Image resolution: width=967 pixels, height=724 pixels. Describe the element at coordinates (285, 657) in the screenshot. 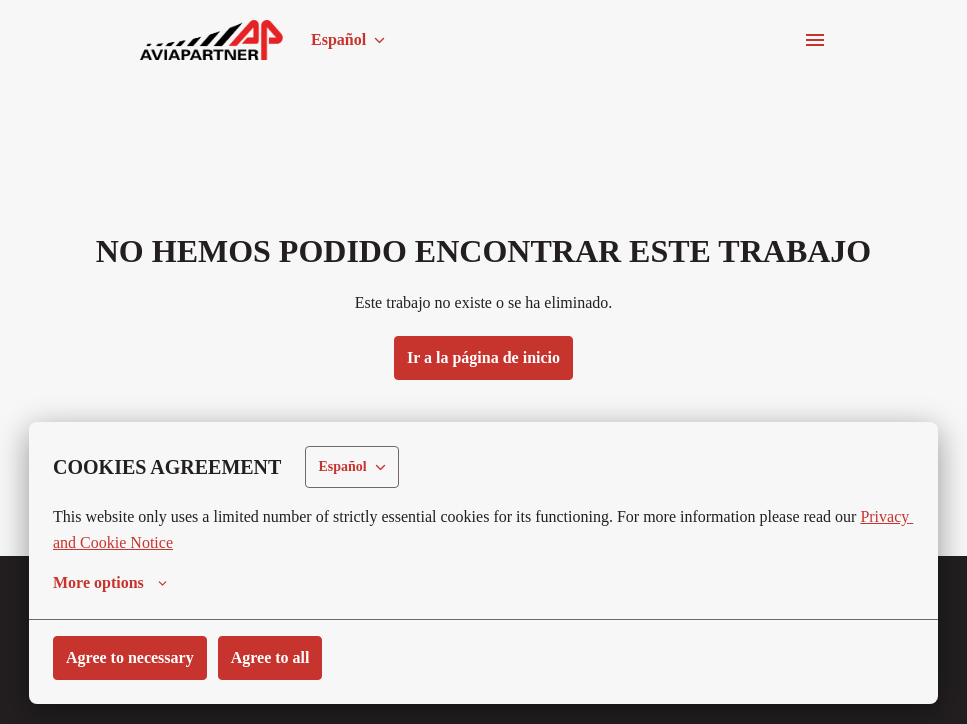

I see `Agree to all` at that location.